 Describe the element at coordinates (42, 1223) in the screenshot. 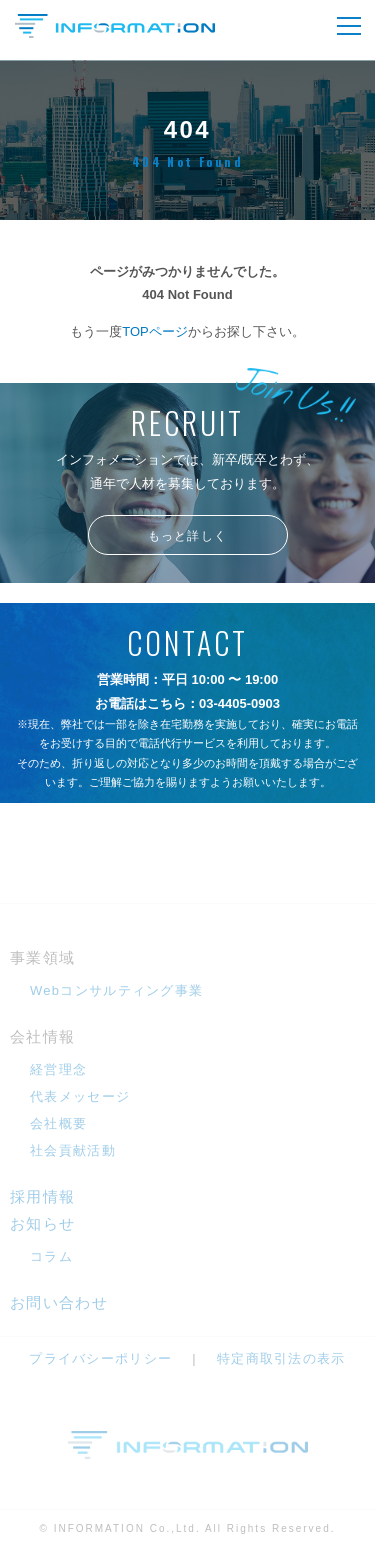

I see `お知らせ` at that location.